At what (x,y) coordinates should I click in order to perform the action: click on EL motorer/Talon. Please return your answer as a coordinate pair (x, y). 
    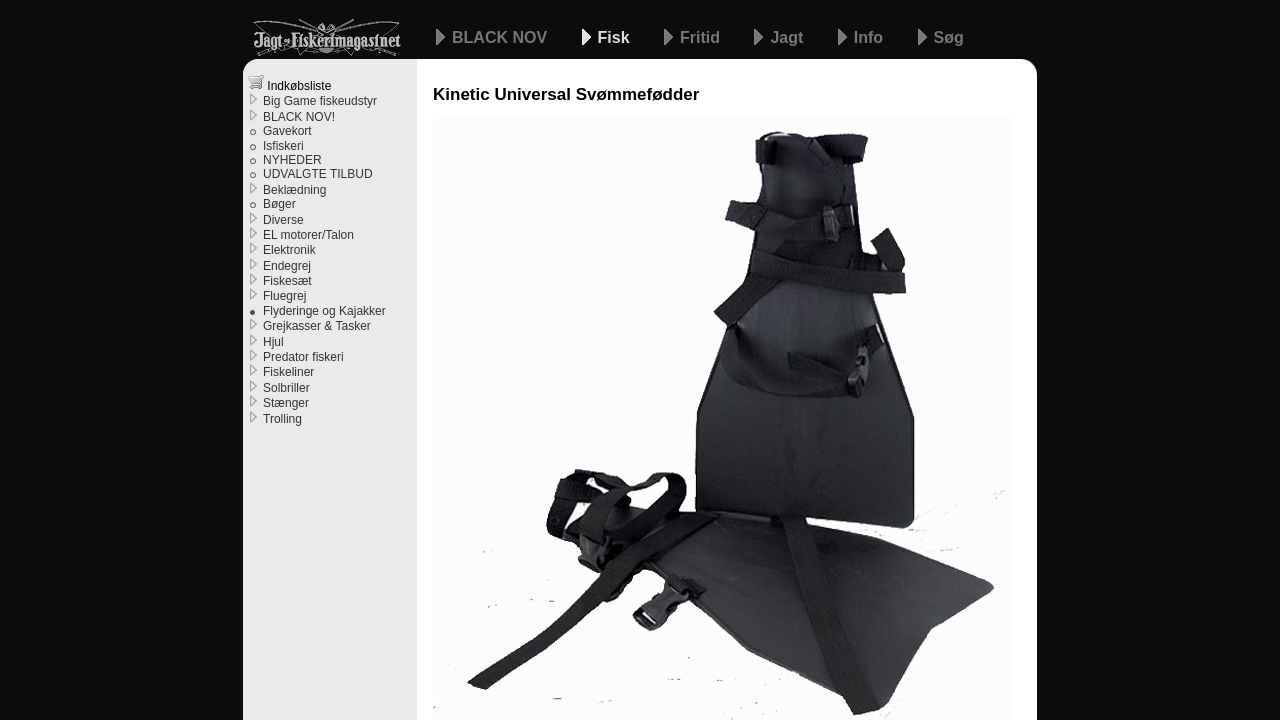
    Looking at the image, I should click on (308, 235).